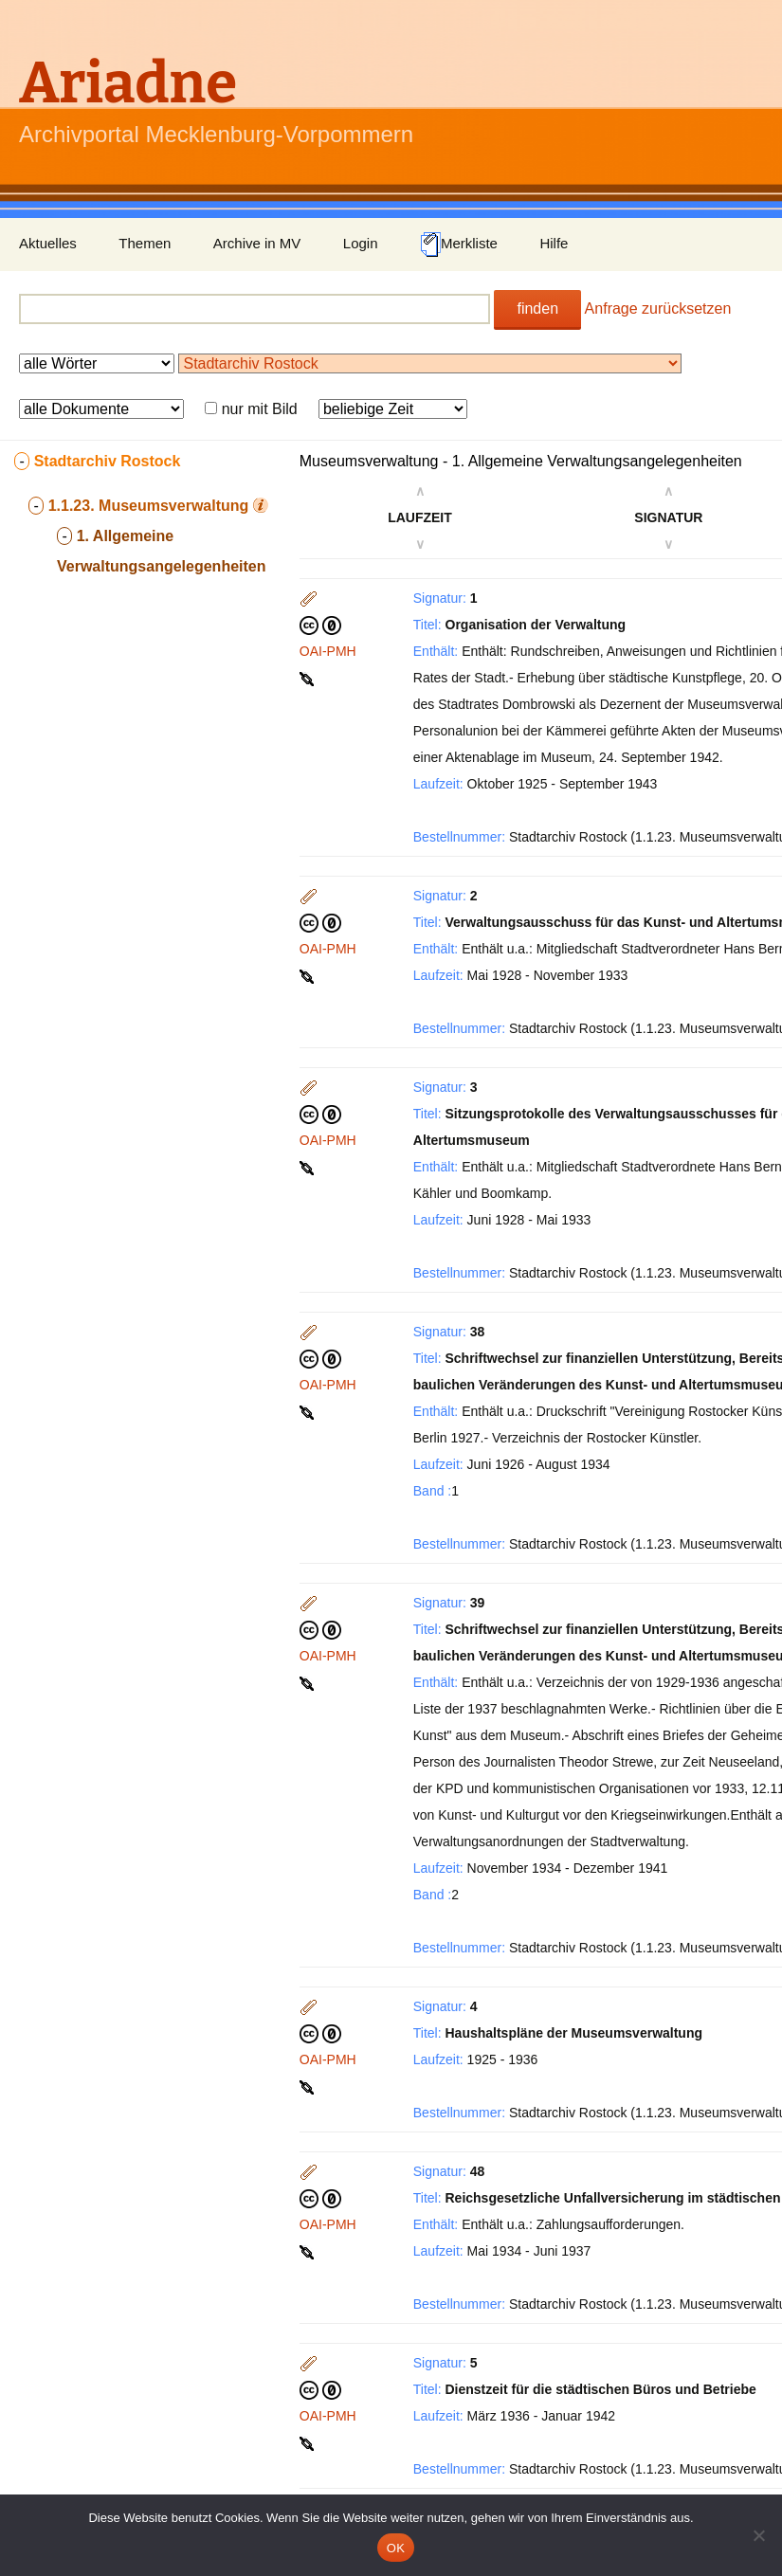 The height and width of the screenshot is (2576, 782). What do you see at coordinates (328, 651) in the screenshot?
I see `OAI-PMH` at bounding box center [328, 651].